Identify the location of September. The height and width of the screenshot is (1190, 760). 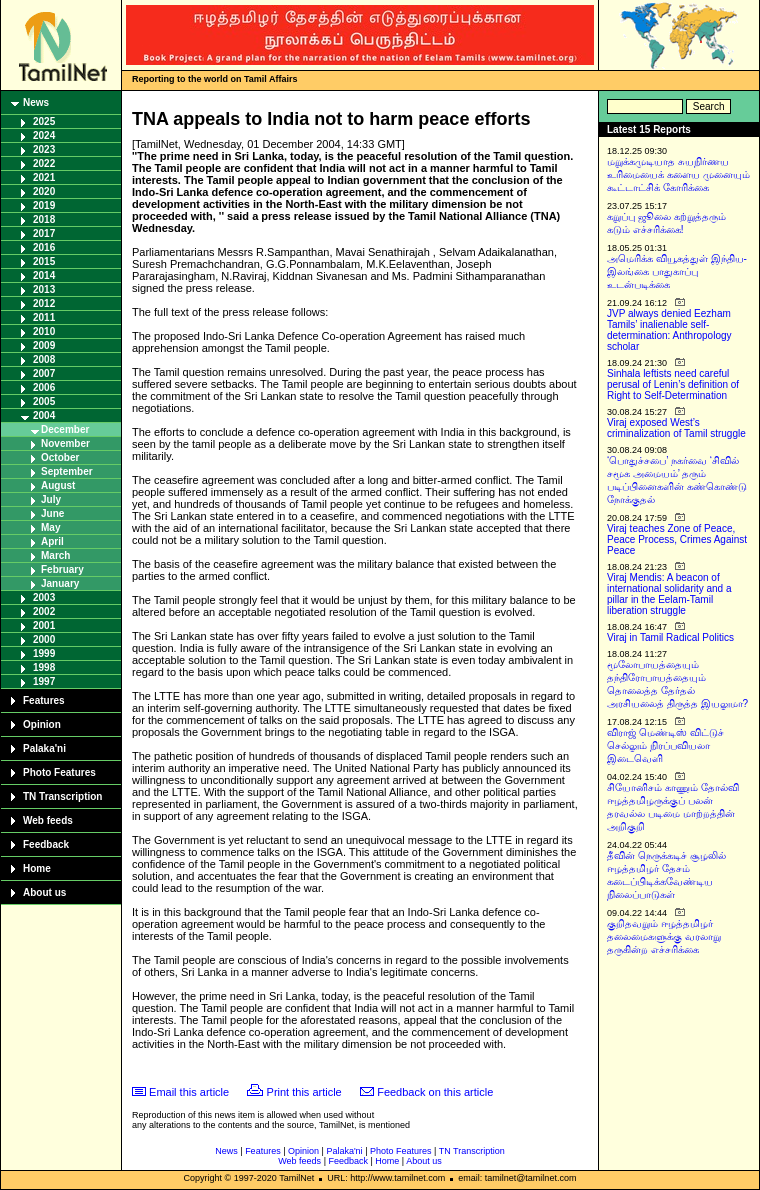
(67, 471).